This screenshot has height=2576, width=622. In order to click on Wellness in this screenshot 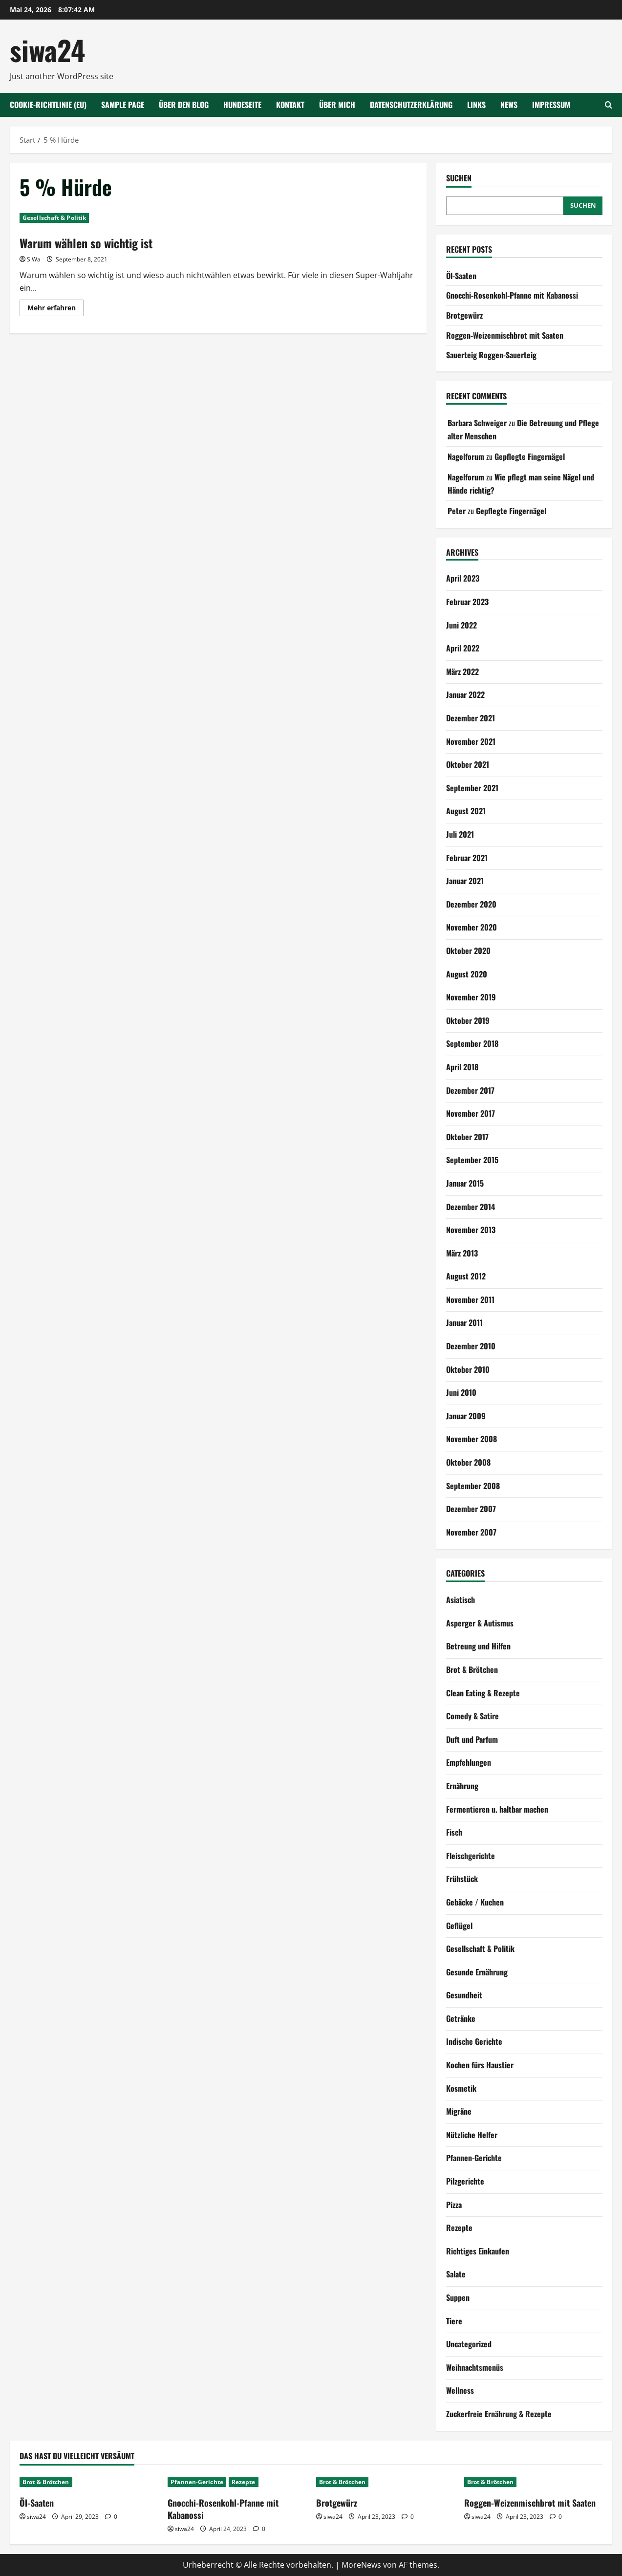, I will do `click(460, 2390)`.